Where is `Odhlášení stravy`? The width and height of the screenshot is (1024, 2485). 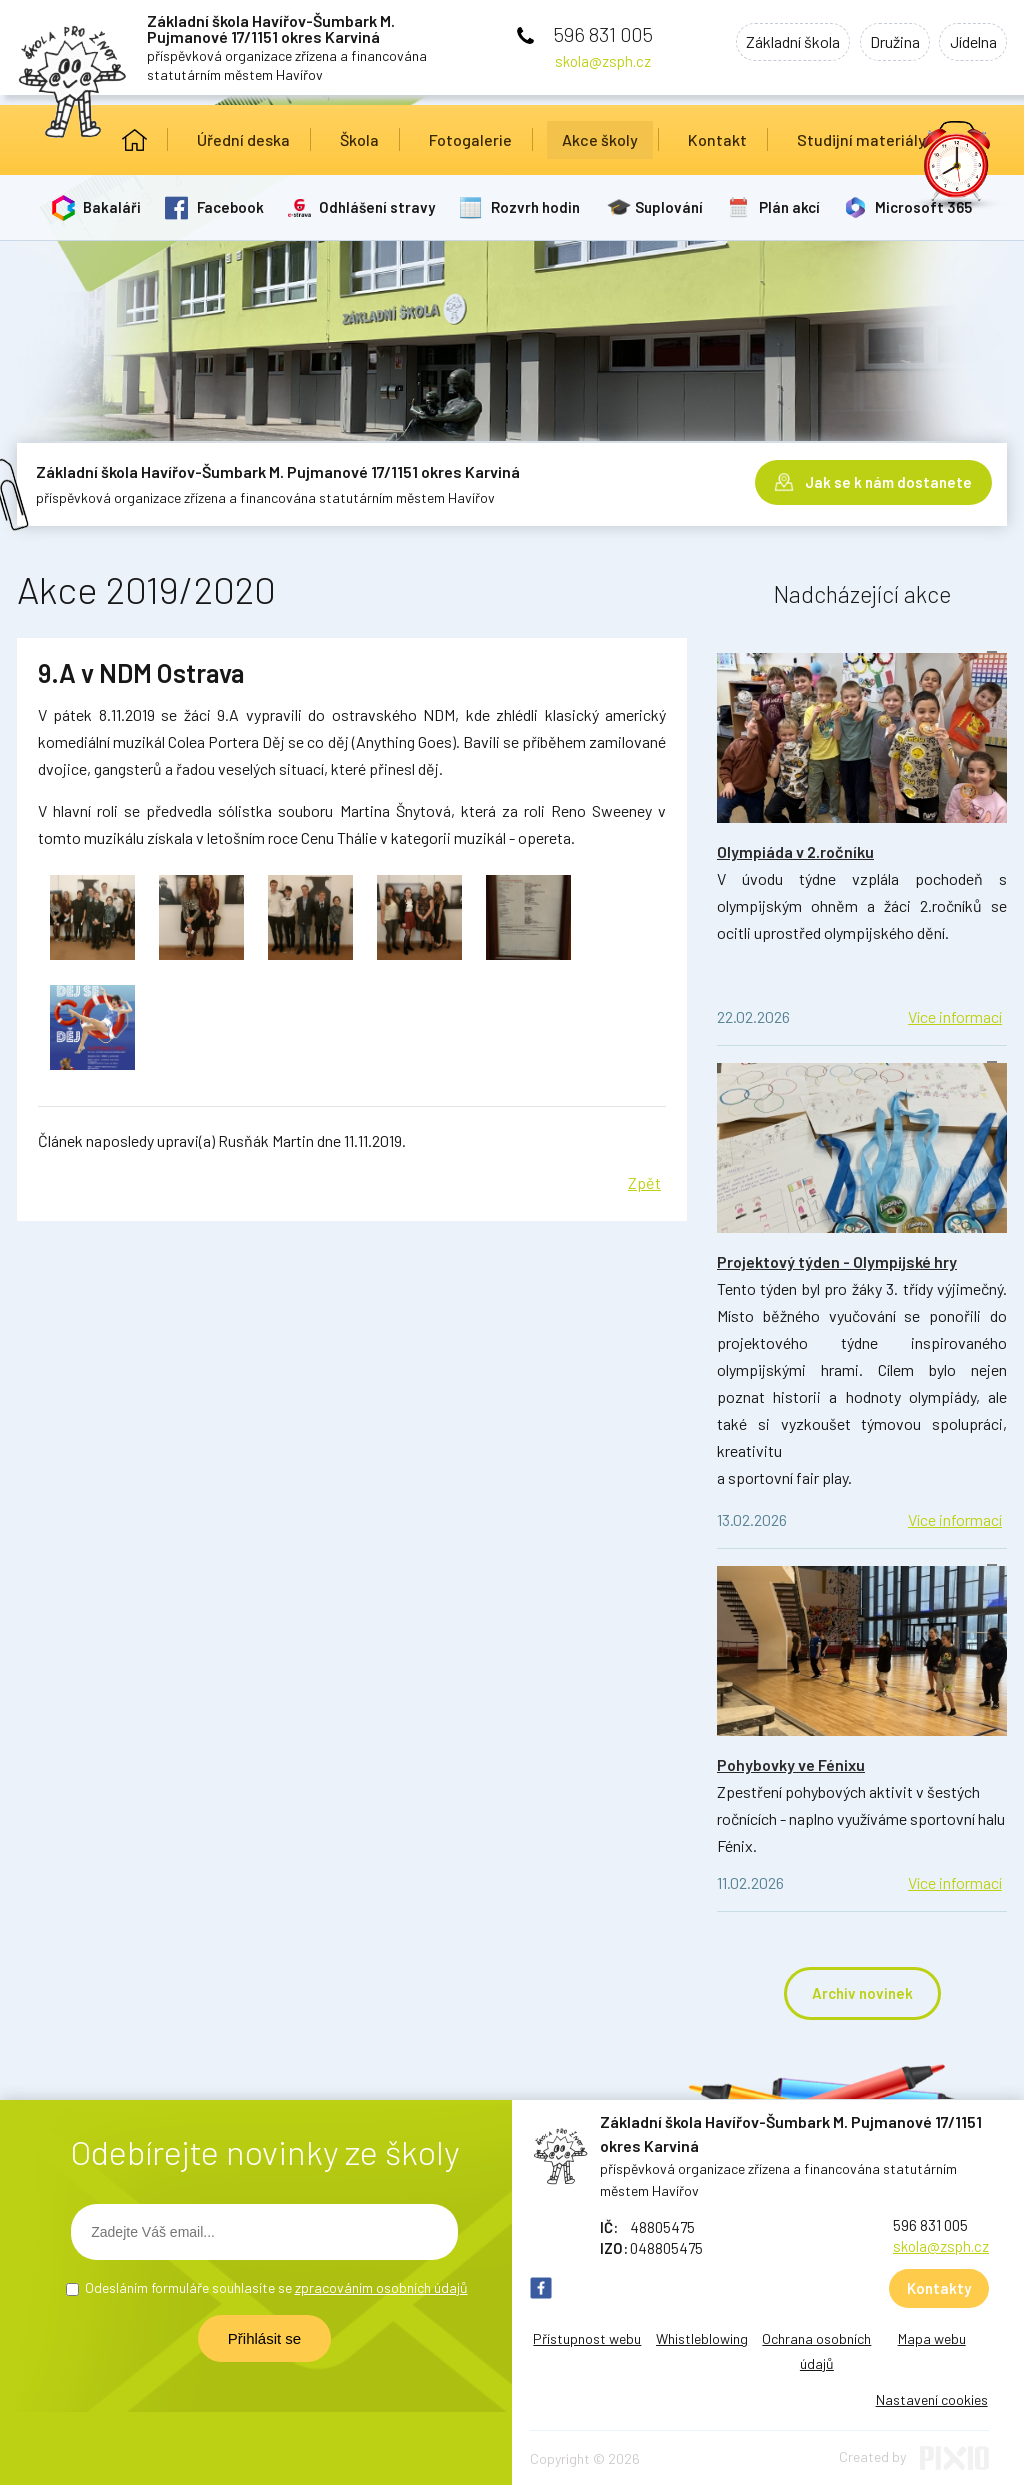
Odhlášení stravy is located at coordinates (379, 207).